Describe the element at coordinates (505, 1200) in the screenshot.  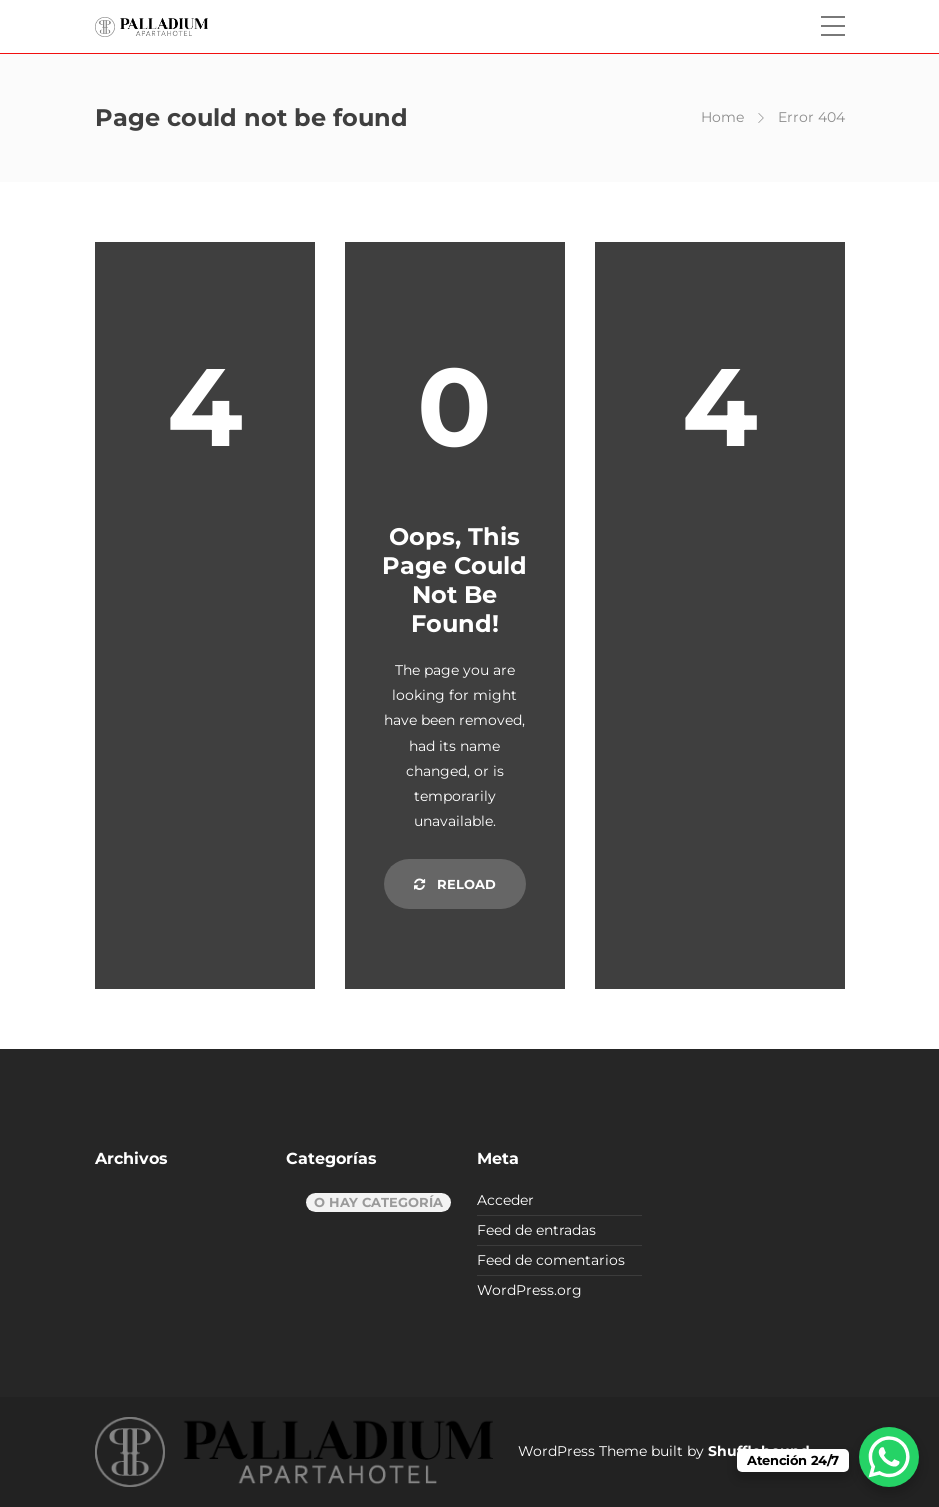
I see `Acceder` at that location.